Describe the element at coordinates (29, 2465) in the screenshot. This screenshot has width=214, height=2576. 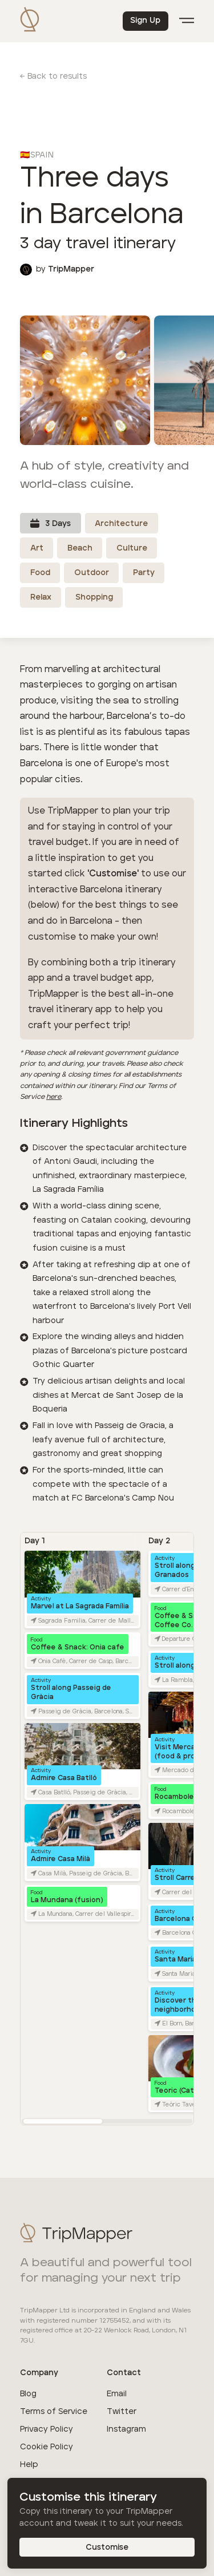
I see `Help` at that location.